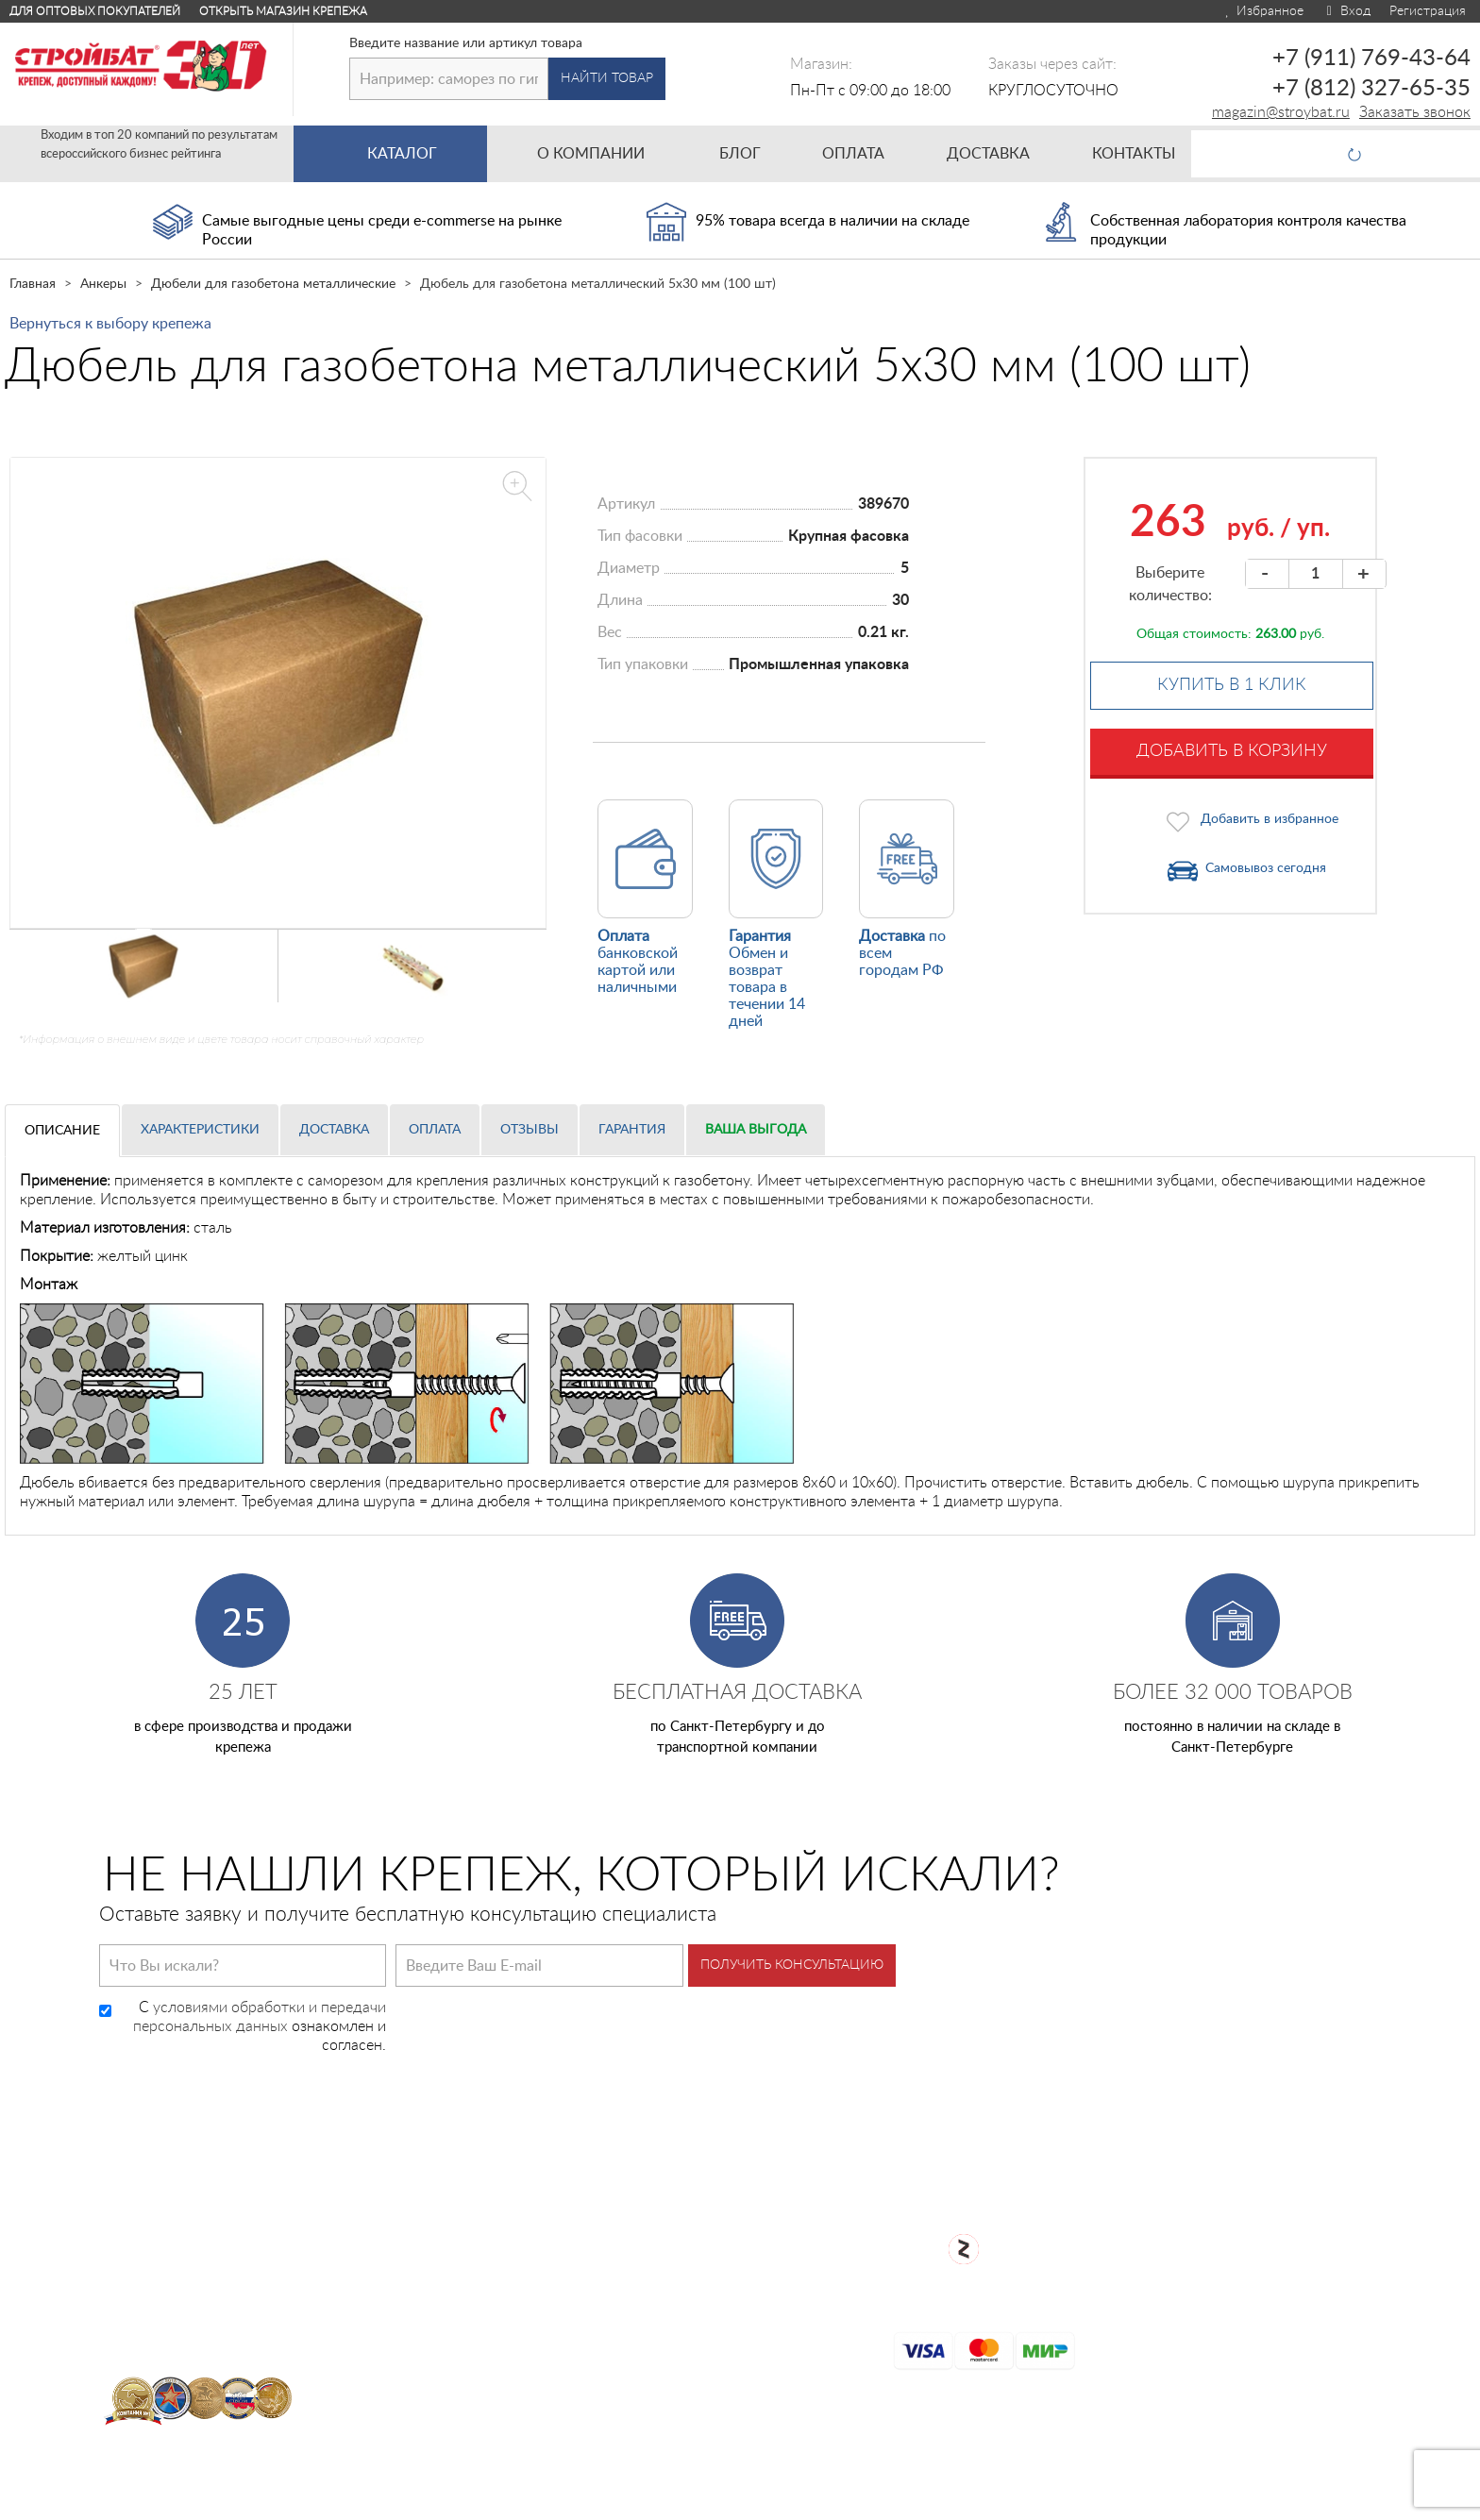 Image resolution: width=1480 pixels, height=2520 pixels. I want to click on +7 (911) 769-43-64, so click(1371, 58).